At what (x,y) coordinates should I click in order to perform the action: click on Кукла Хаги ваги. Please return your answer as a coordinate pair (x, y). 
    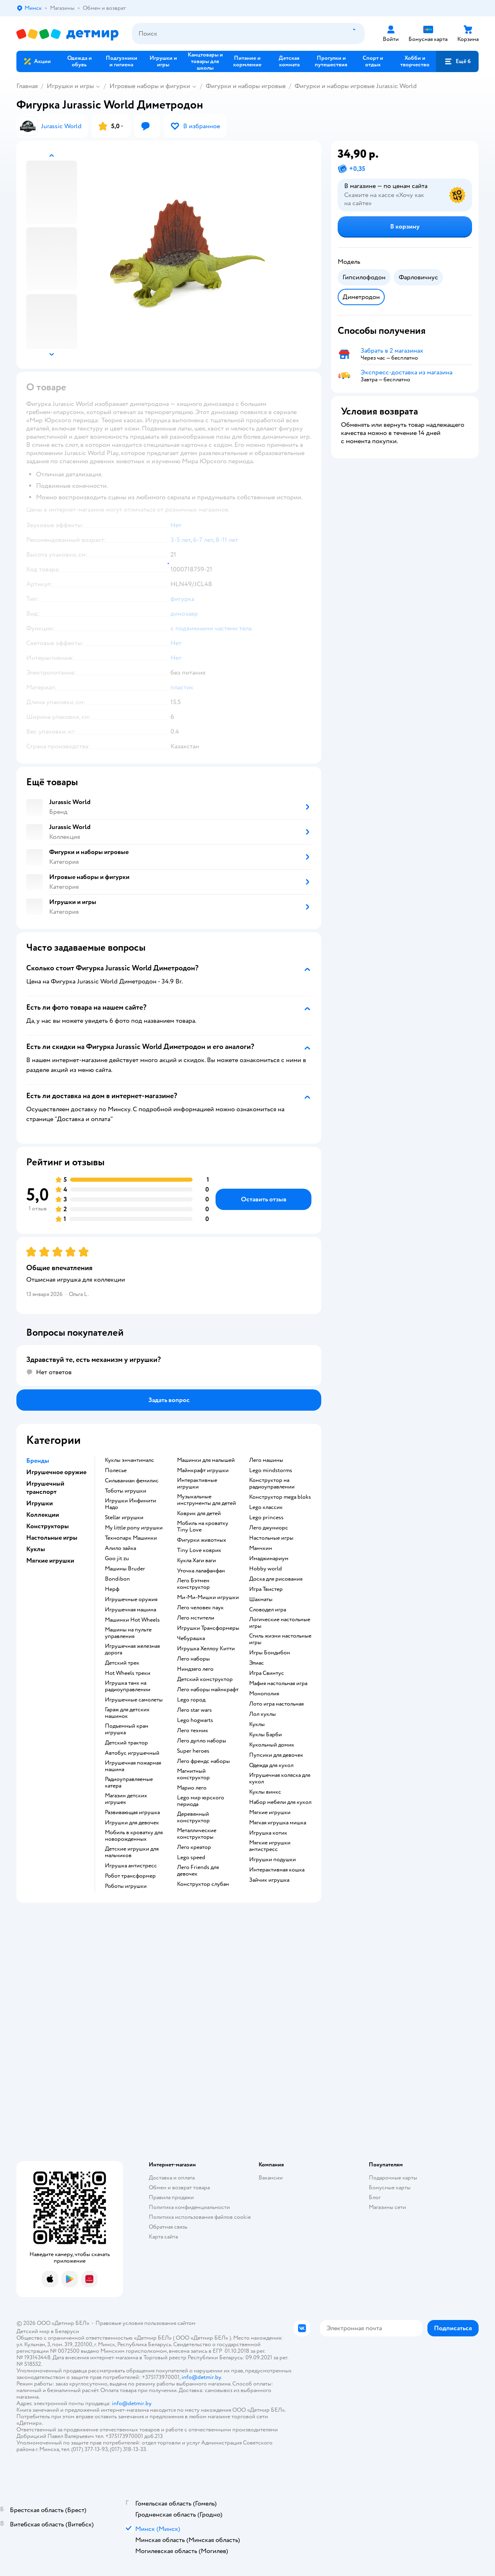
    Looking at the image, I should click on (196, 1560).